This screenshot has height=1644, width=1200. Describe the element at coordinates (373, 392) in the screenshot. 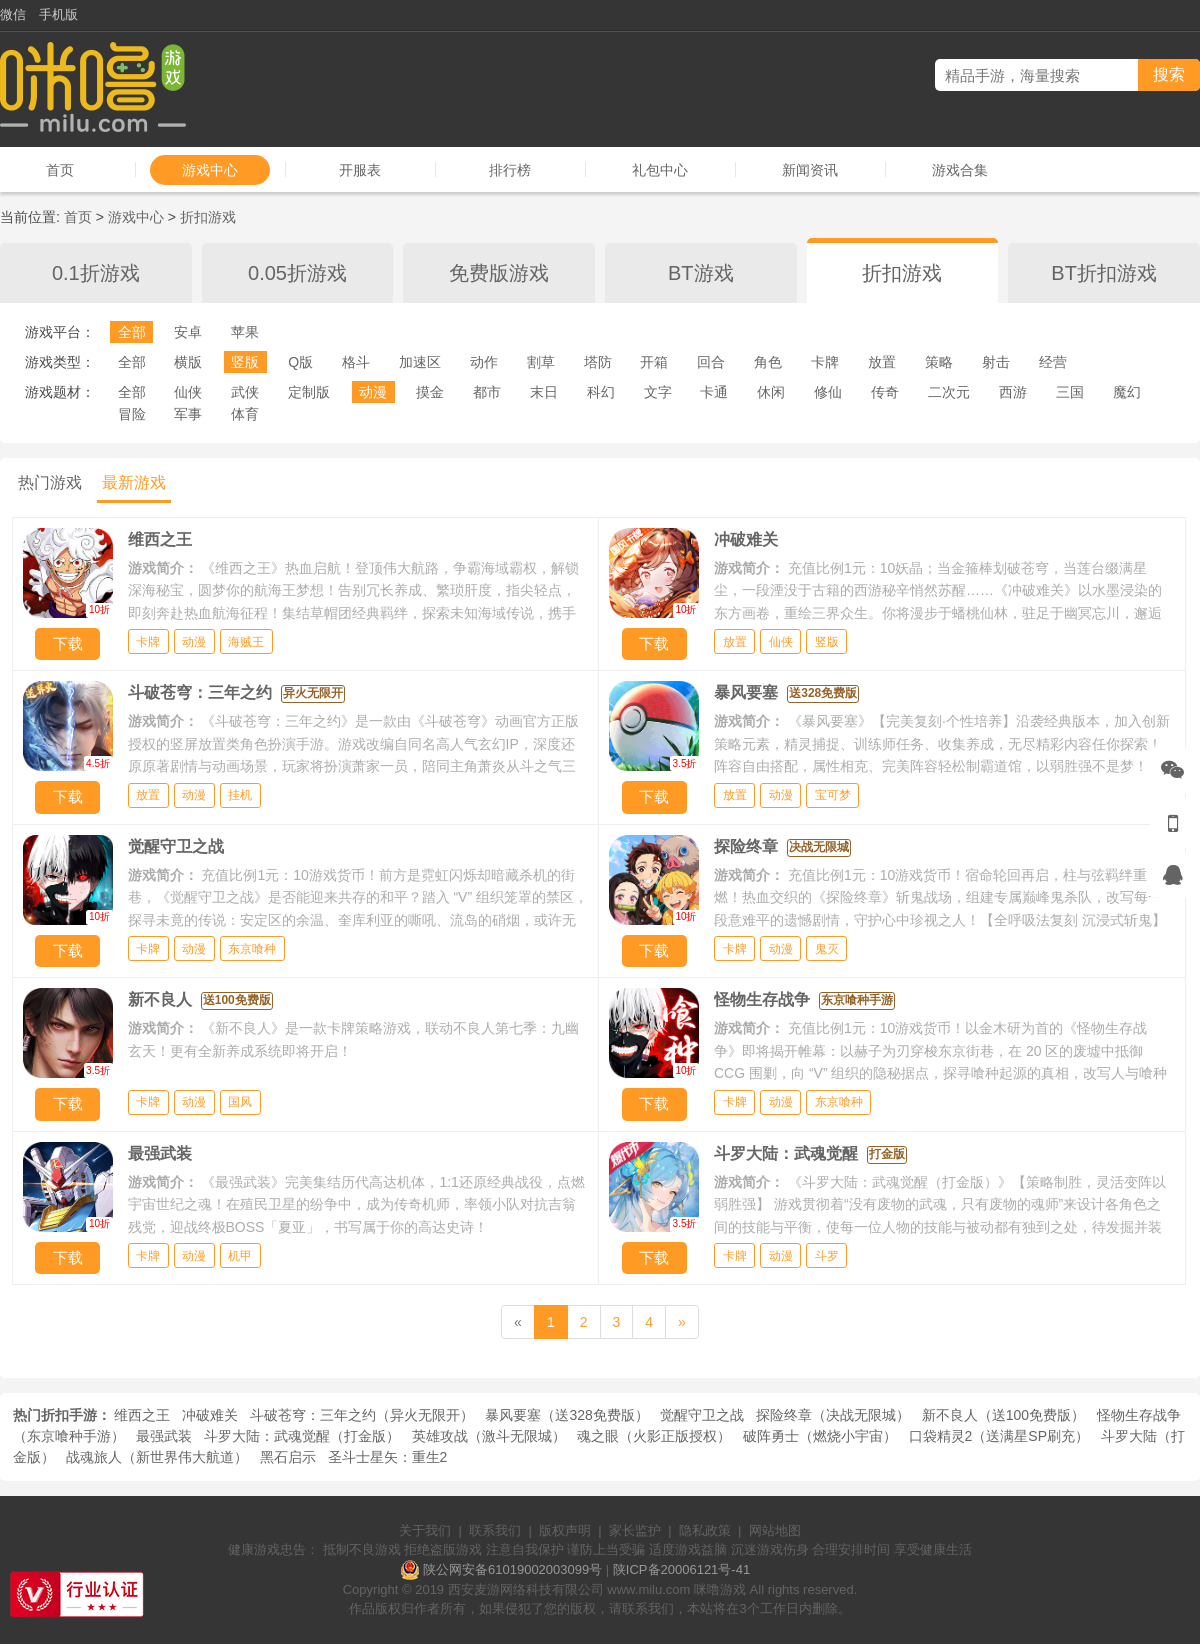

I see `动漫` at that location.